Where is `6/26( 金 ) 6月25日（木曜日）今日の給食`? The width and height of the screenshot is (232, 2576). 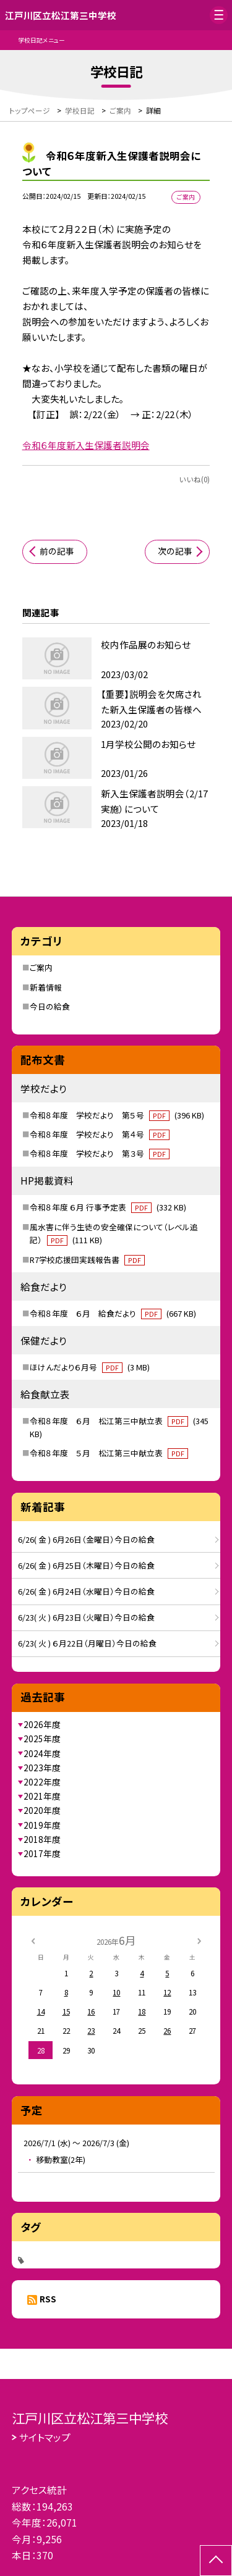
6/26( 金 ) 6月25日（木曜日）今日の給食 is located at coordinates (86, 1565).